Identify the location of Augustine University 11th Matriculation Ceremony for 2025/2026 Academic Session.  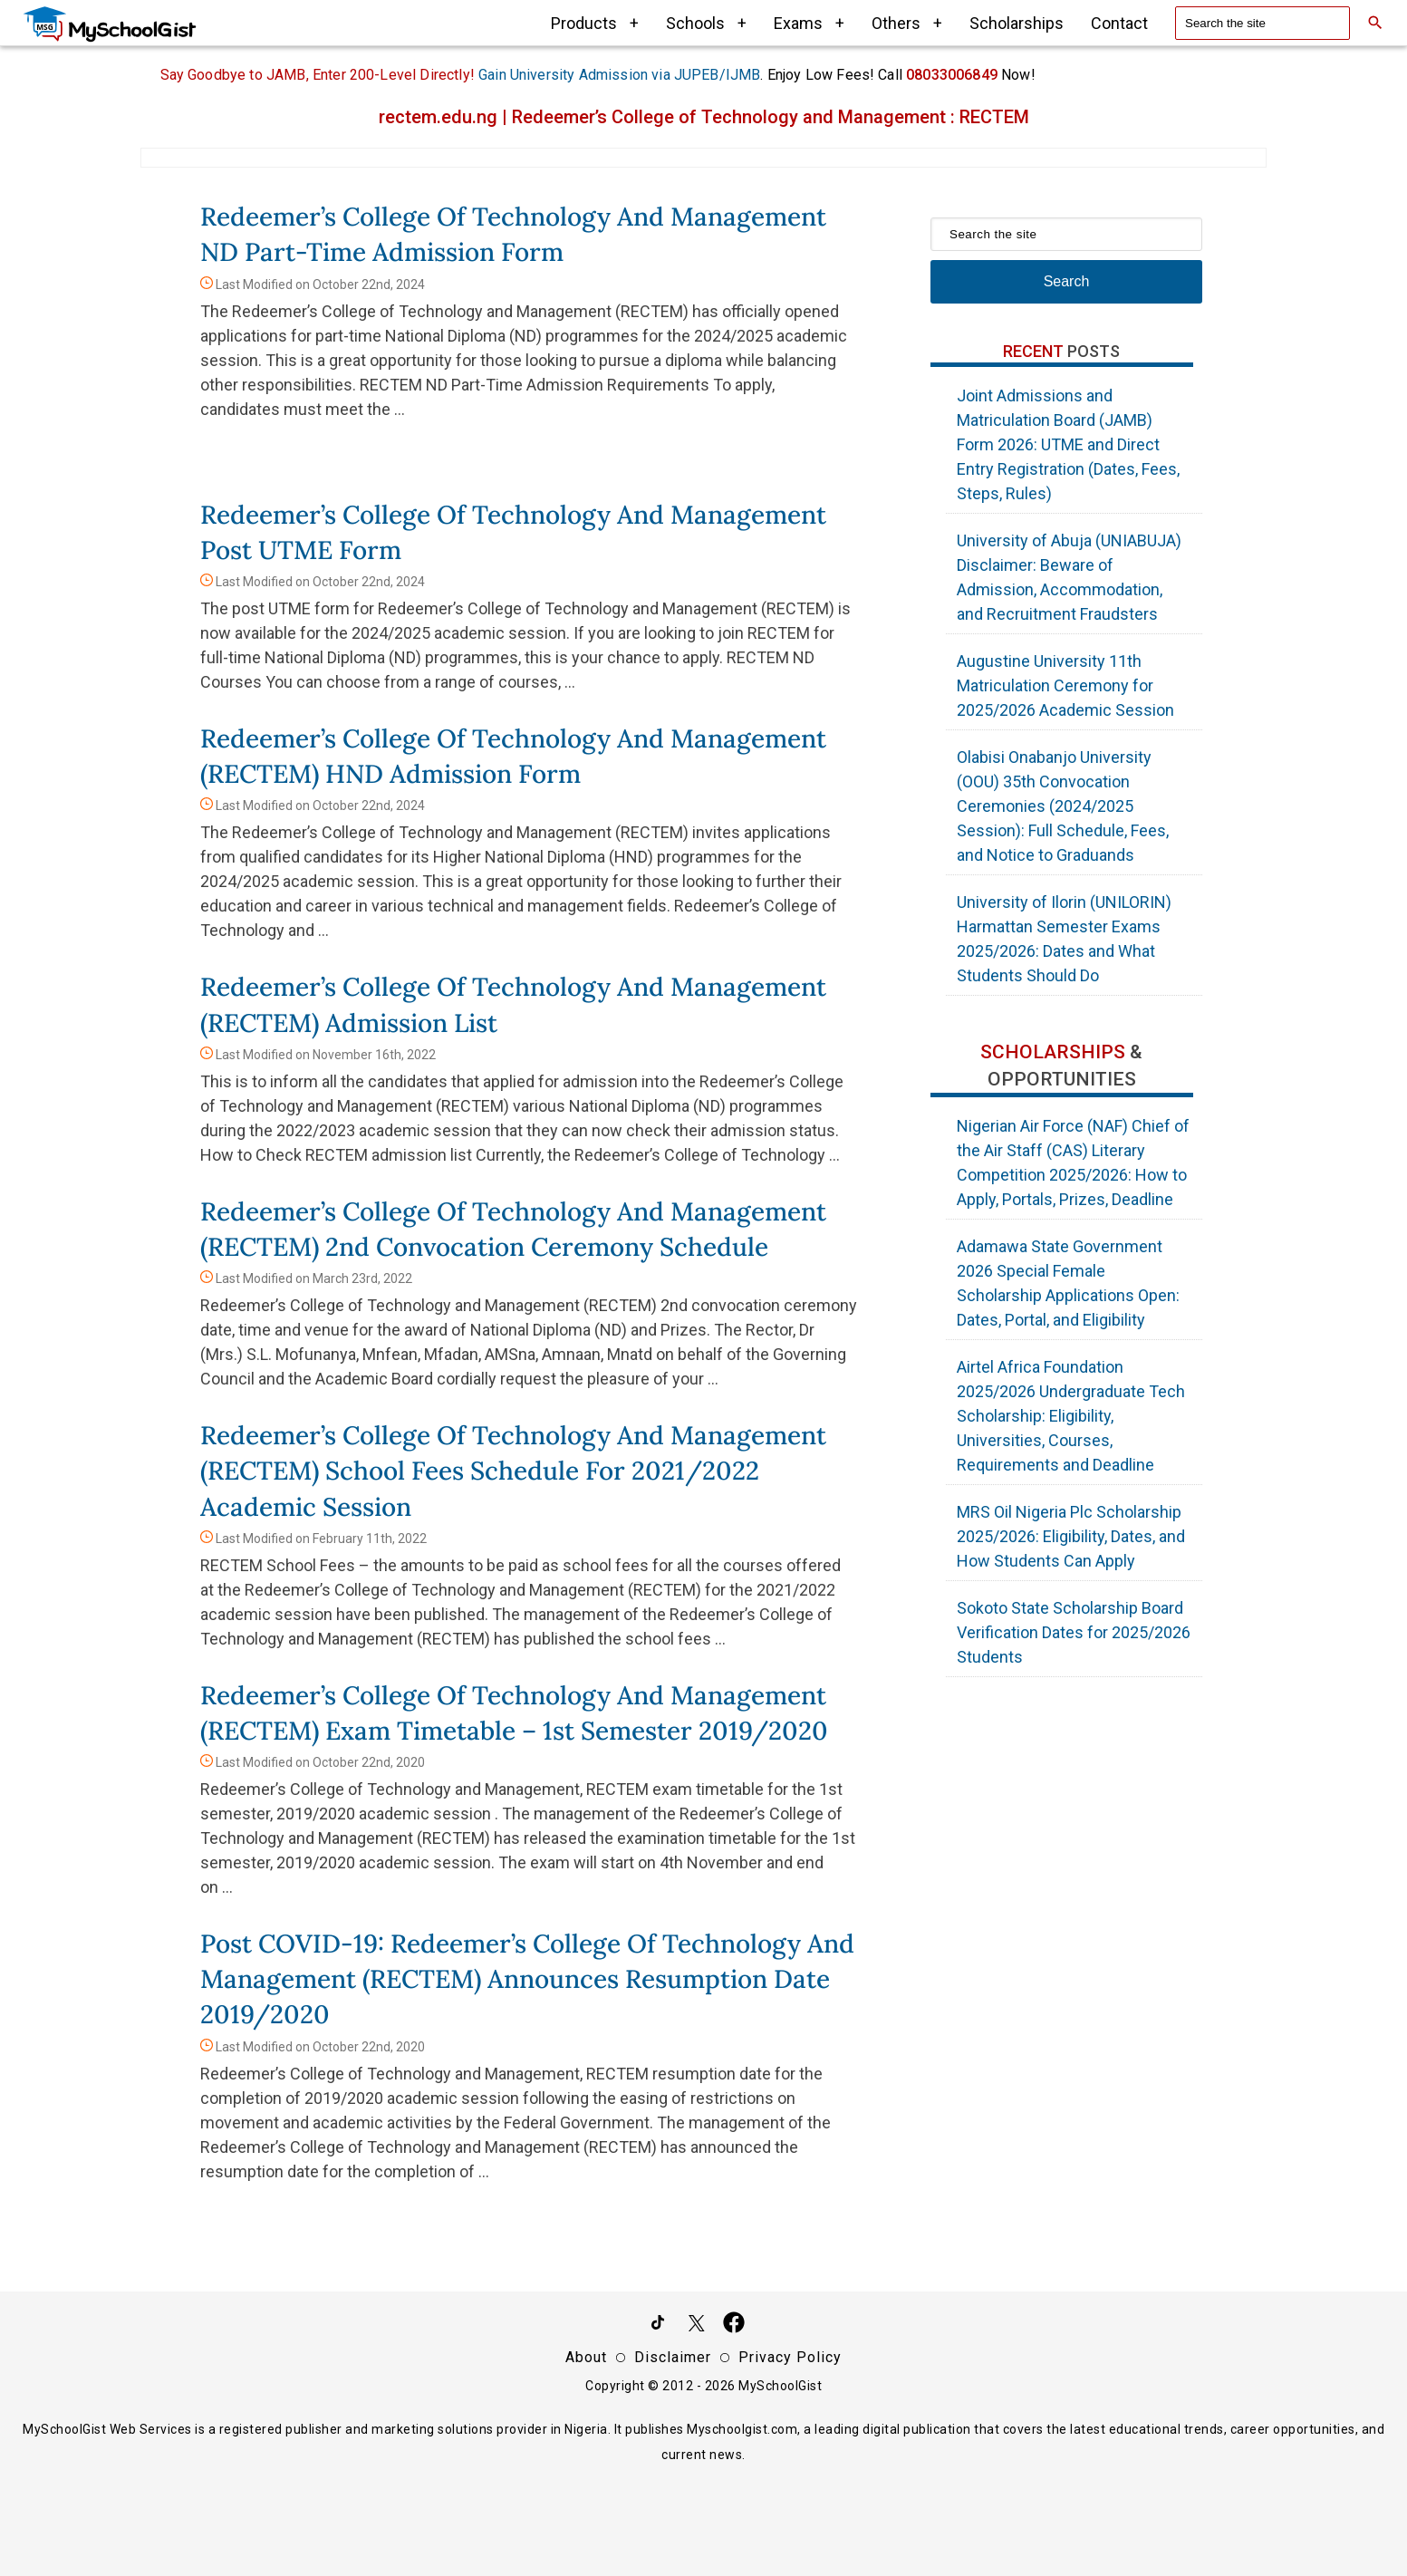
(1065, 685).